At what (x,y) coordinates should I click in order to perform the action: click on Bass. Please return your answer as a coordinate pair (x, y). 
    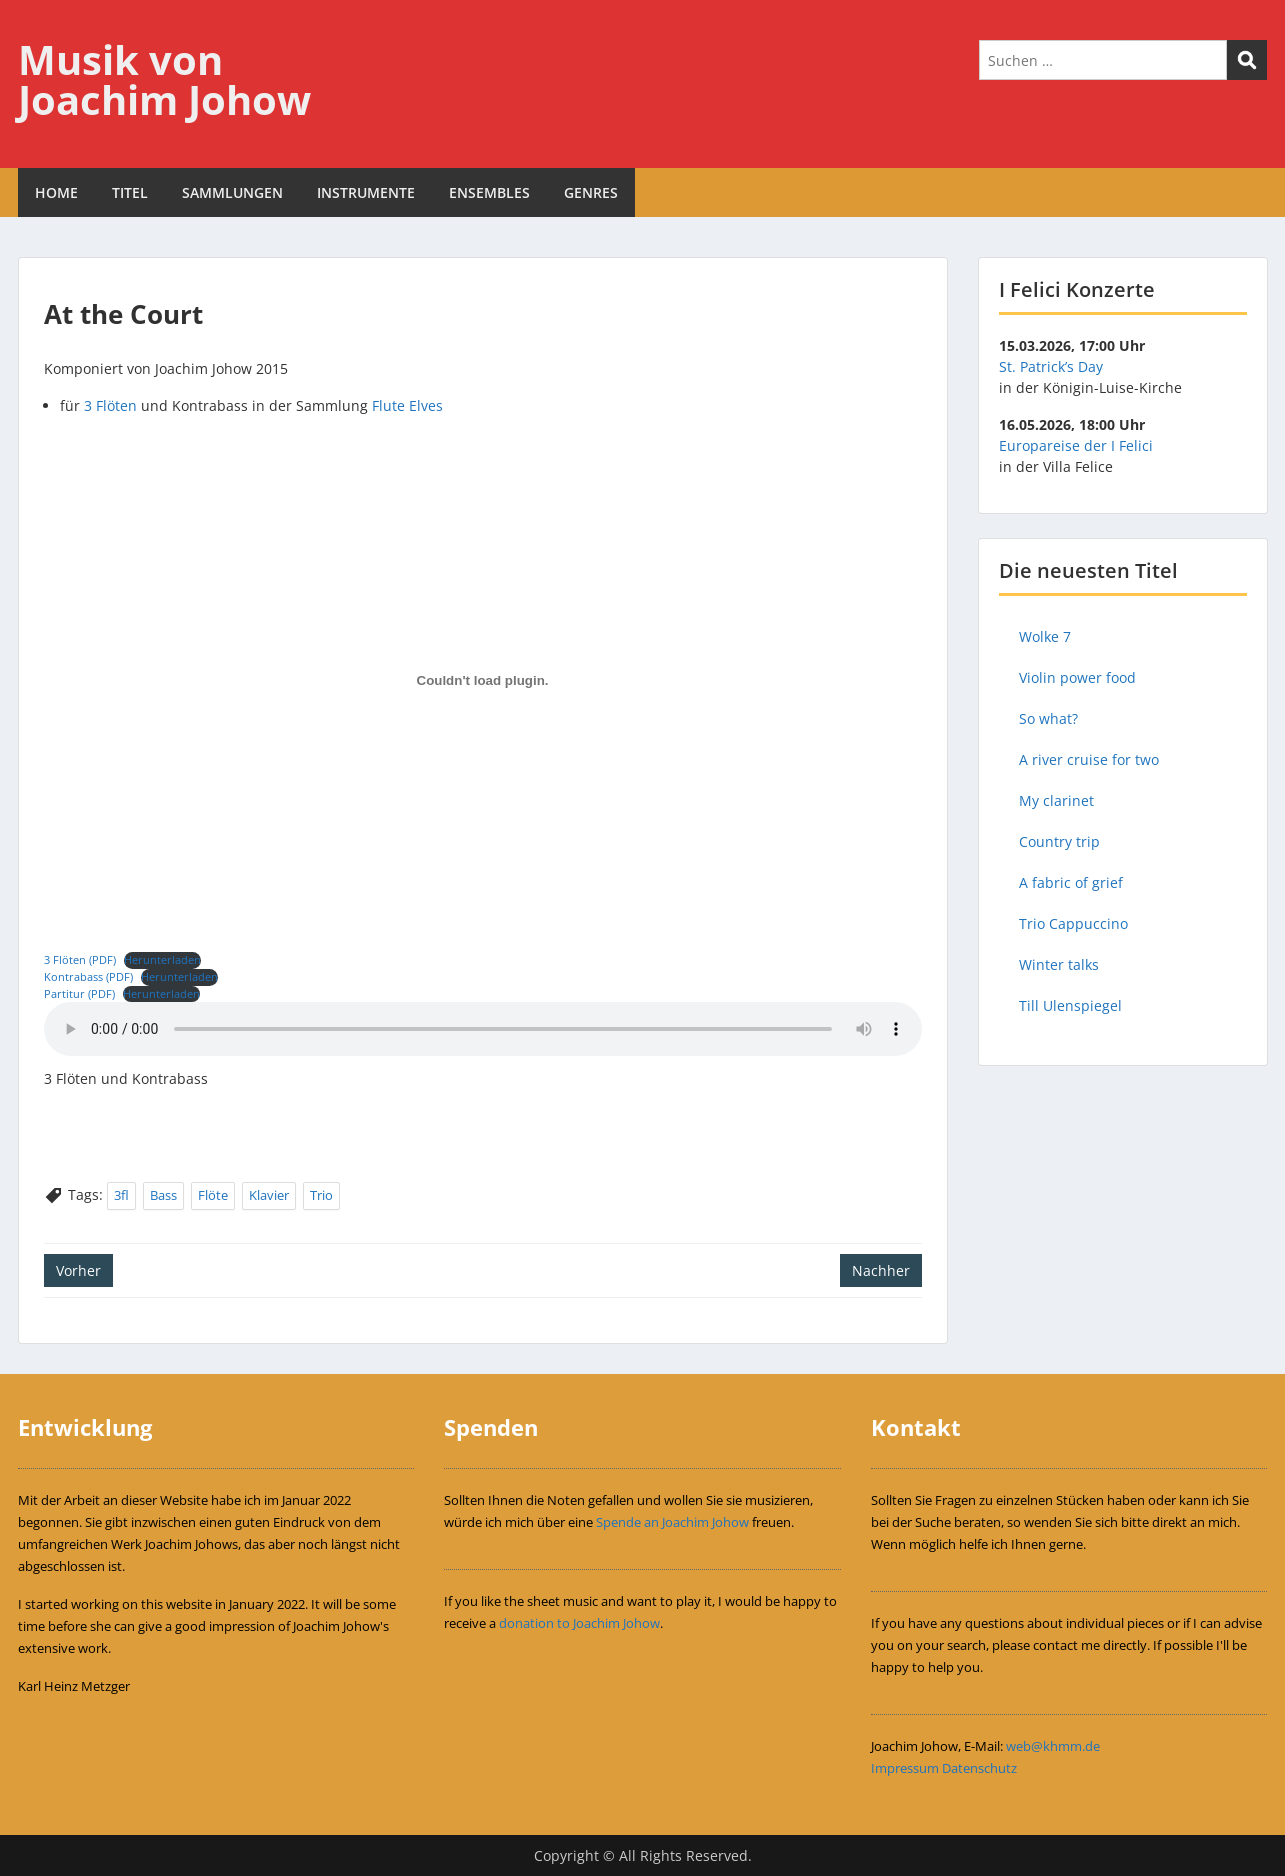
    Looking at the image, I should click on (163, 1195).